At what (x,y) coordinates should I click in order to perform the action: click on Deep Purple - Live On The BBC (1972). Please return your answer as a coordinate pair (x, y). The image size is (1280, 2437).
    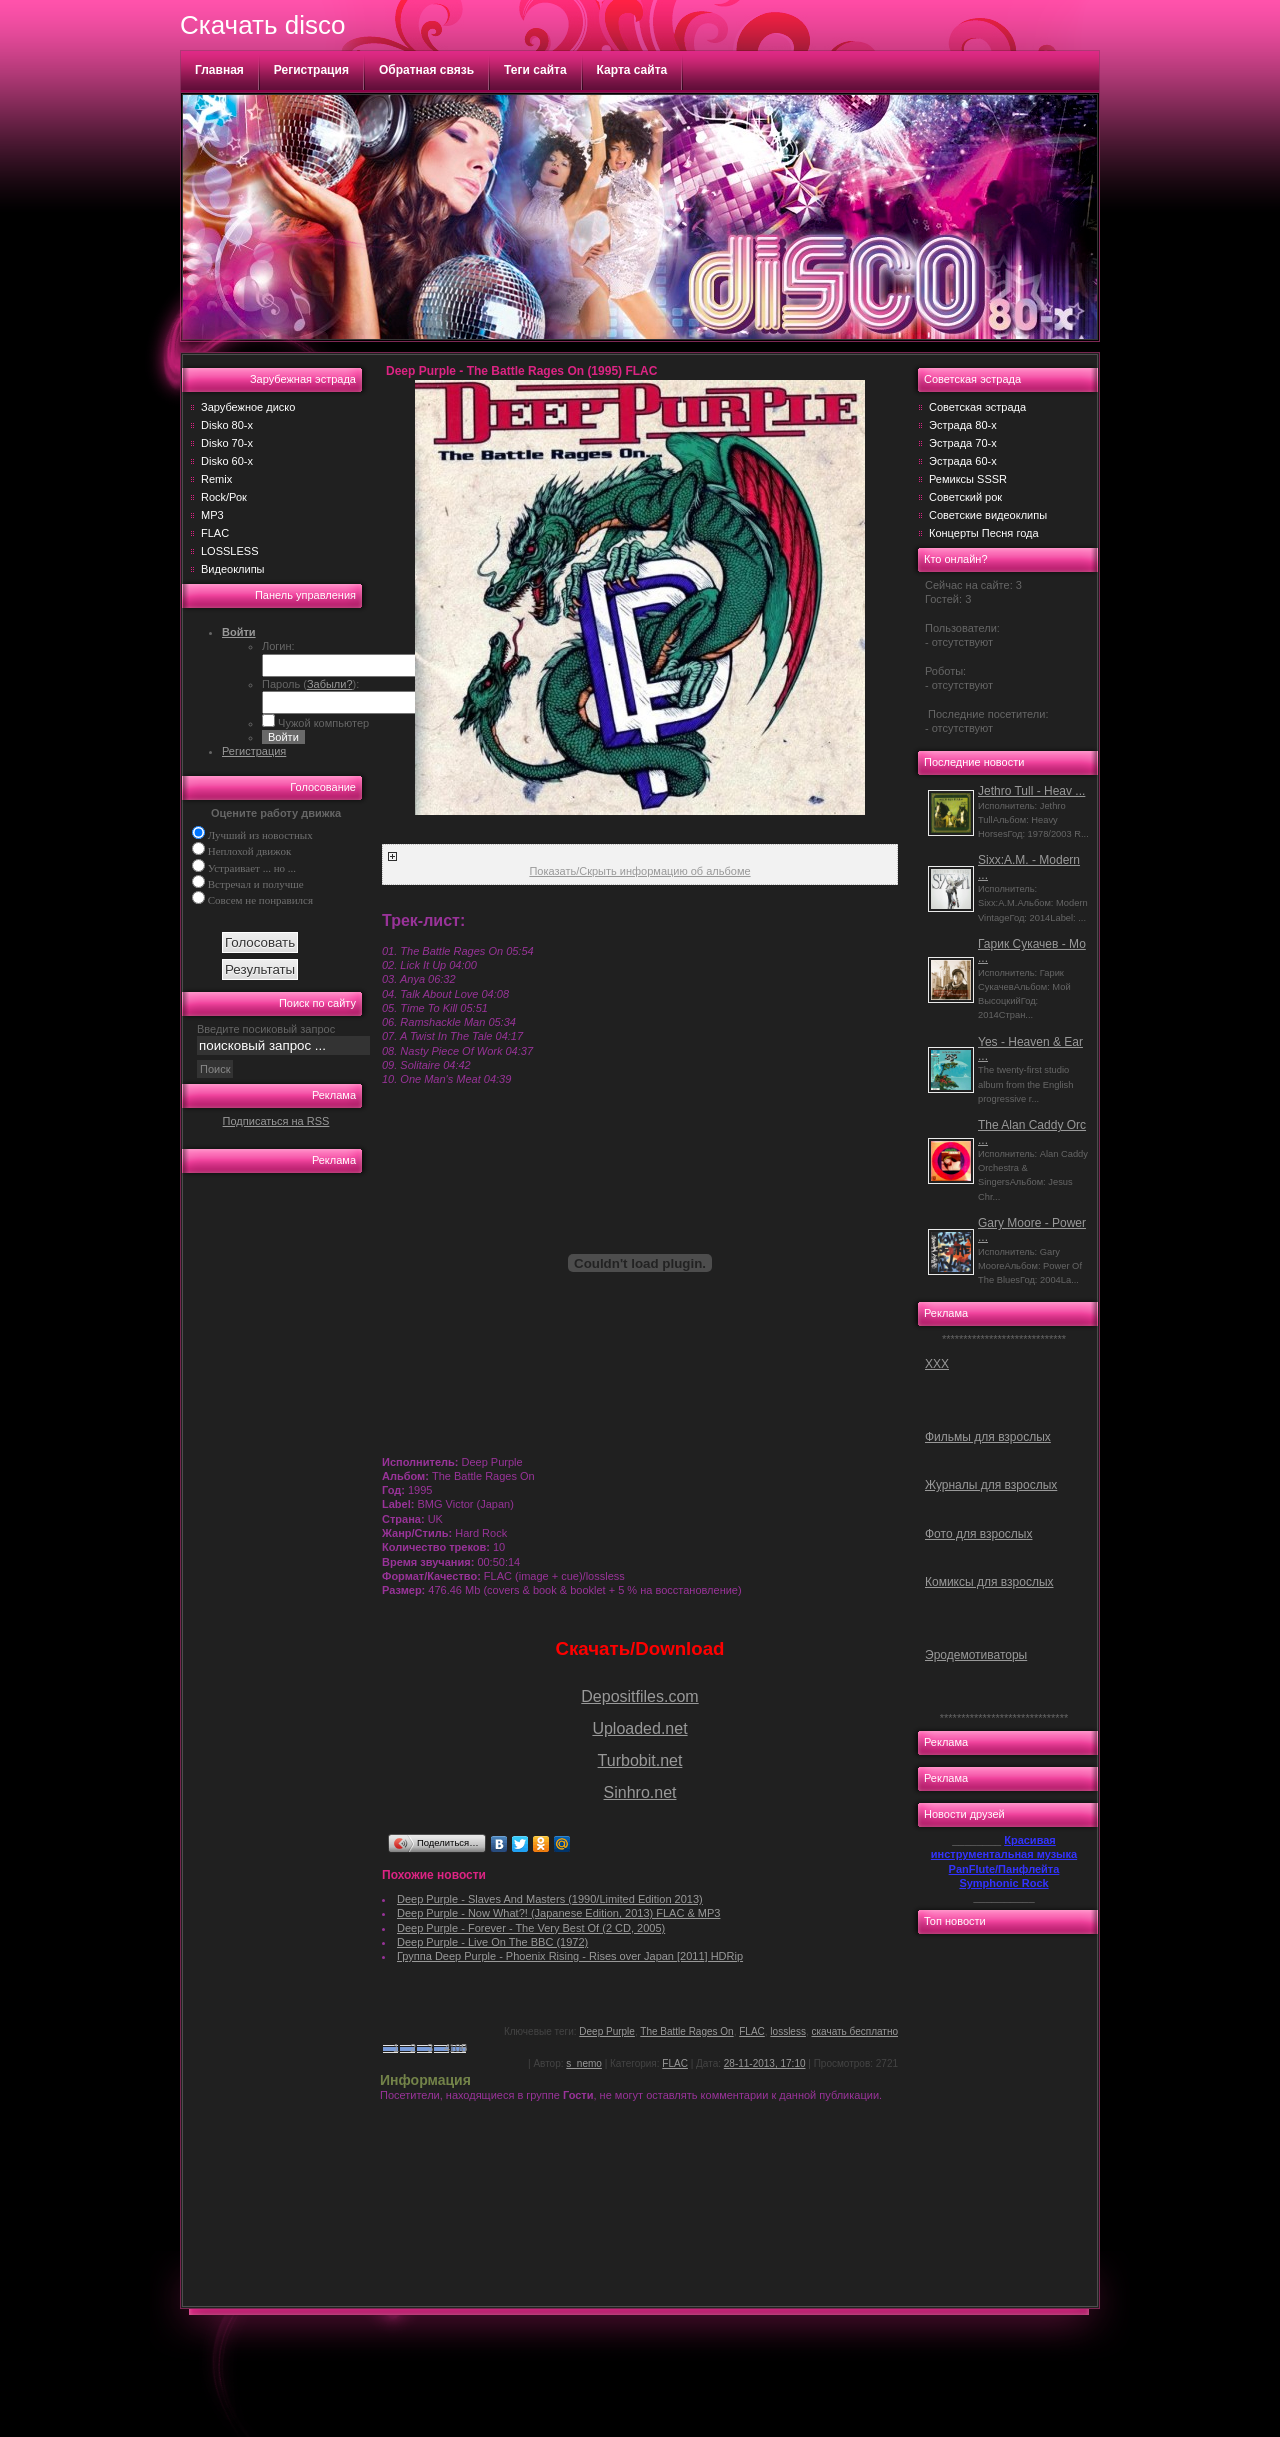
    Looking at the image, I should click on (492, 1942).